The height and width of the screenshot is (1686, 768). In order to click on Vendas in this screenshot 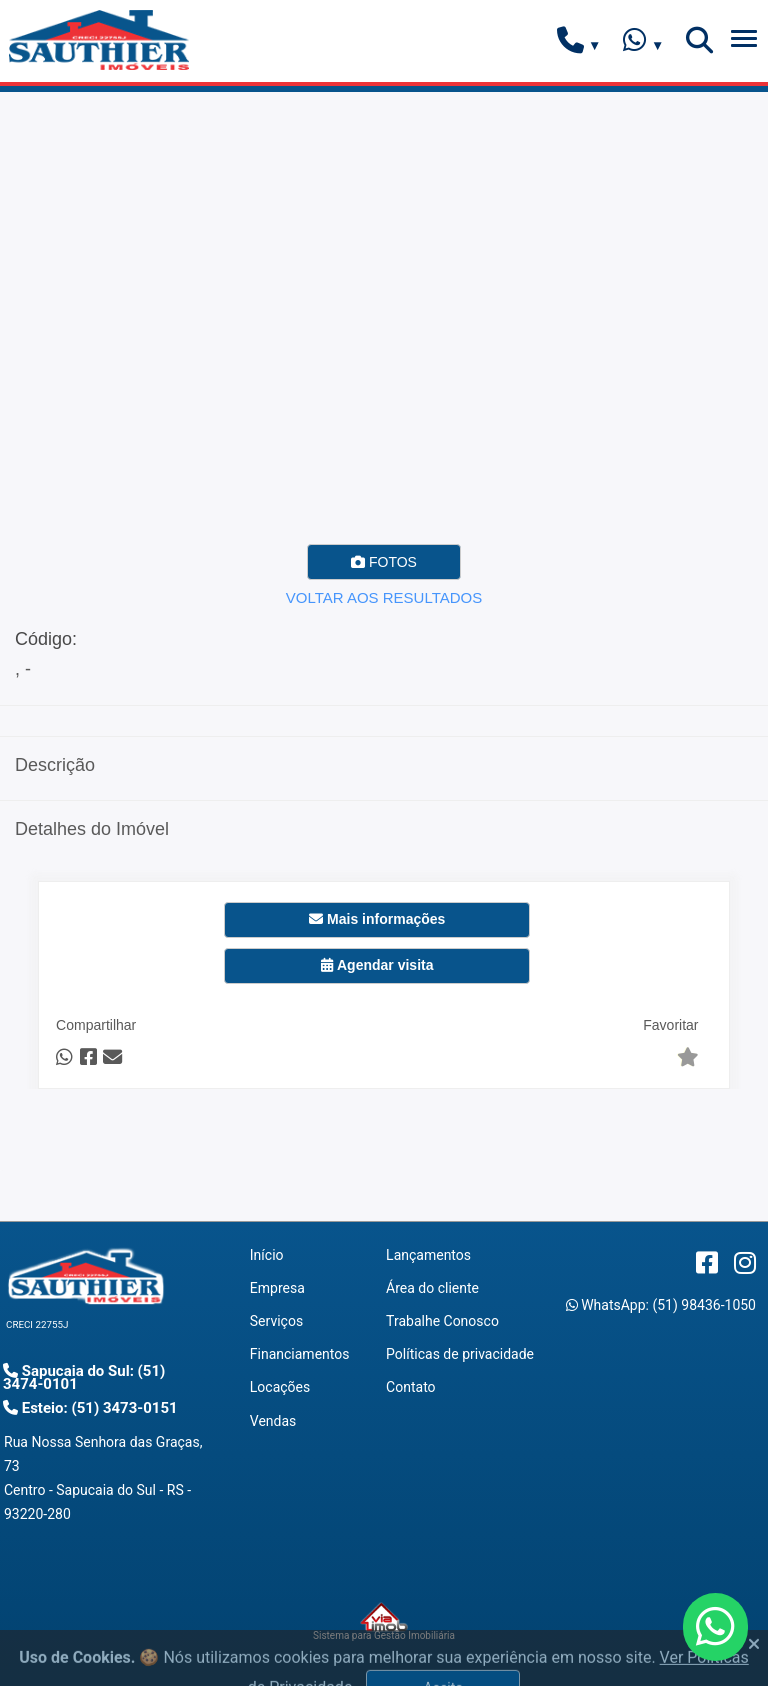, I will do `click(273, 1421)`.